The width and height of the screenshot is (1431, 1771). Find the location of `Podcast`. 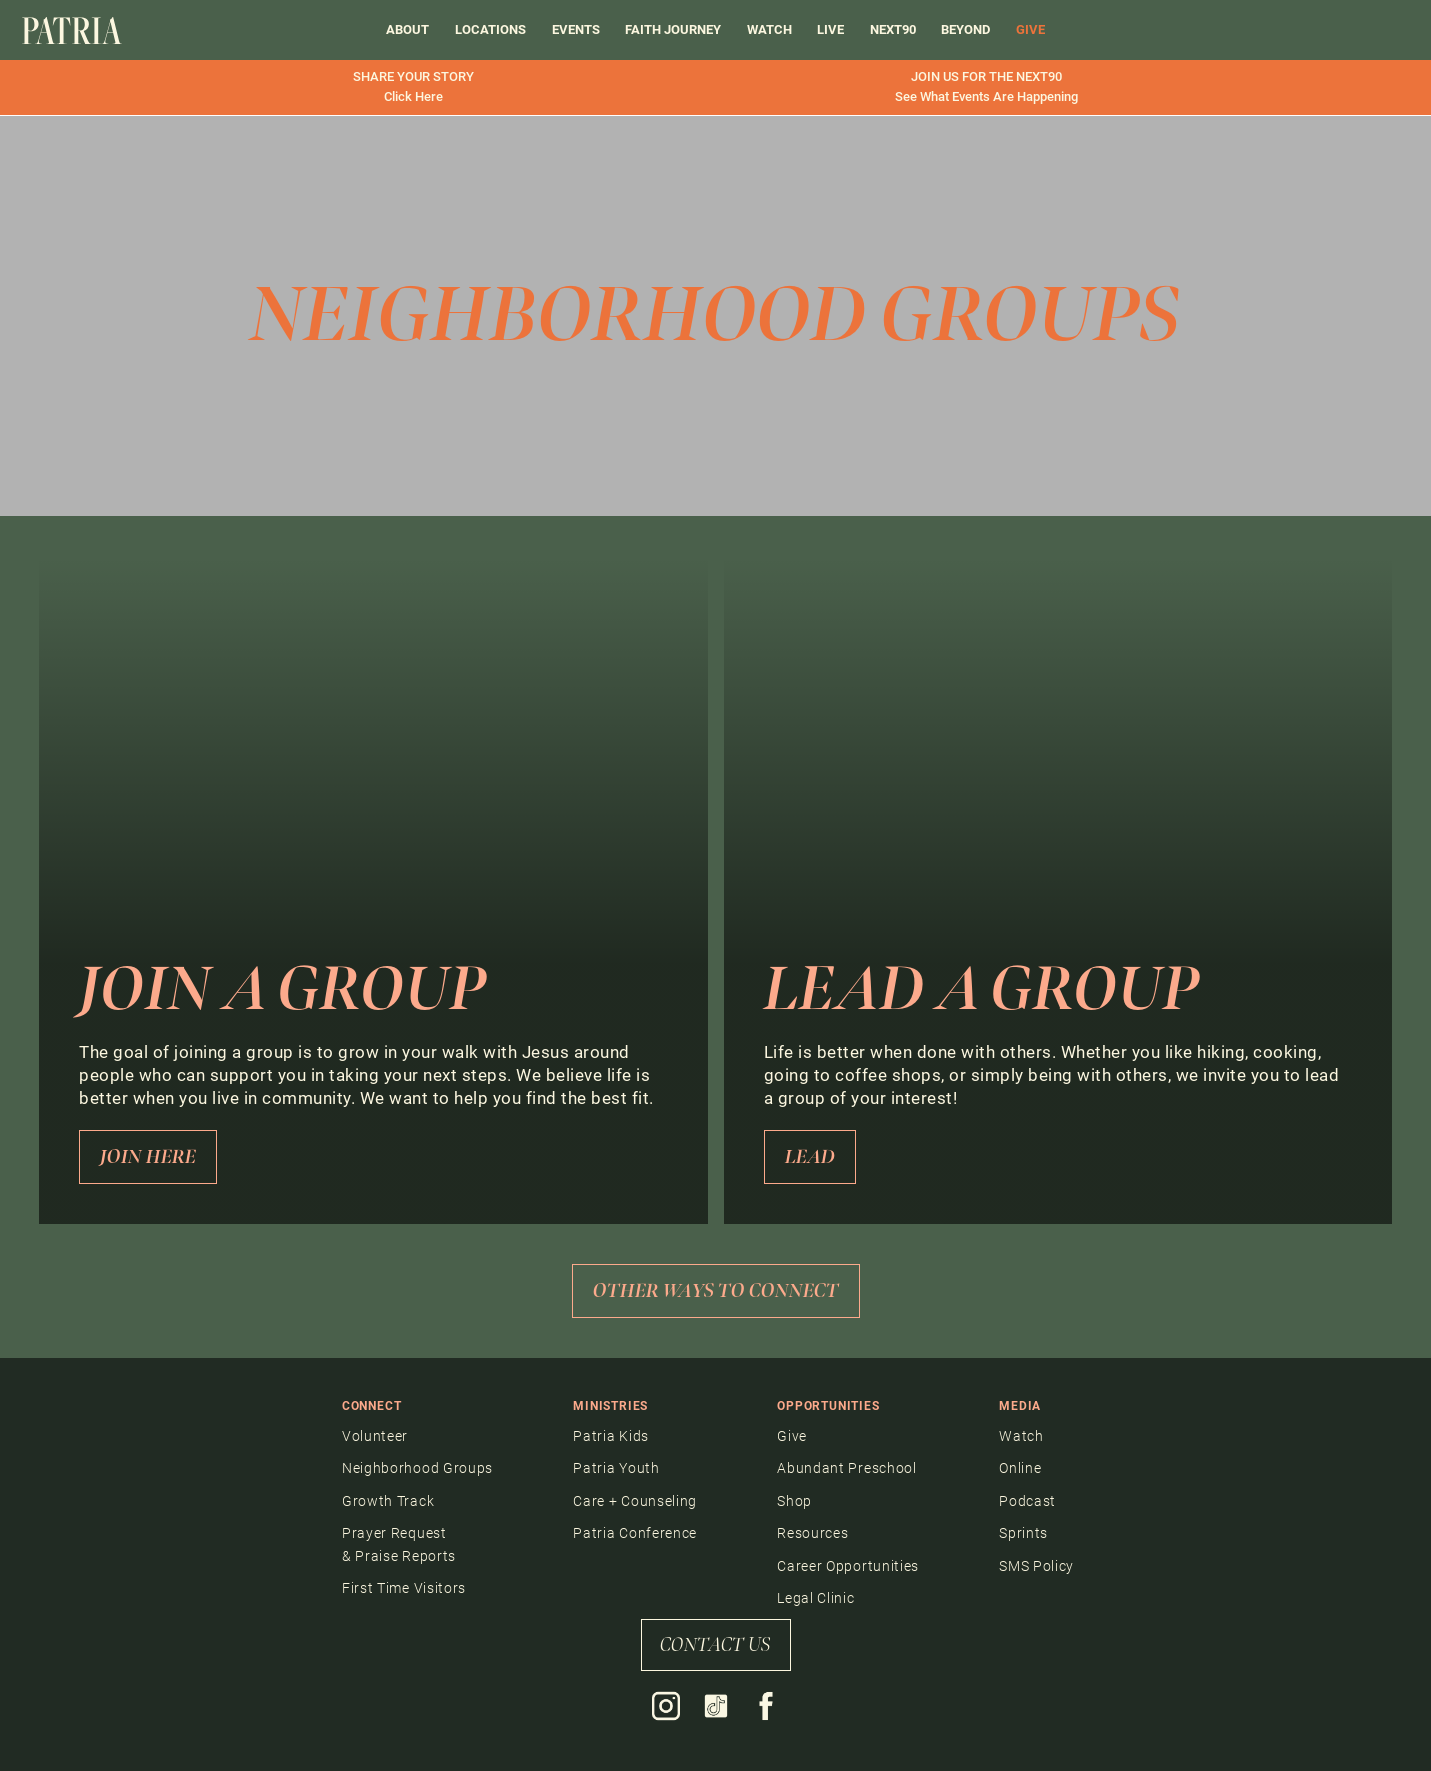

Podcast is located at coordinates (1027, 1501).